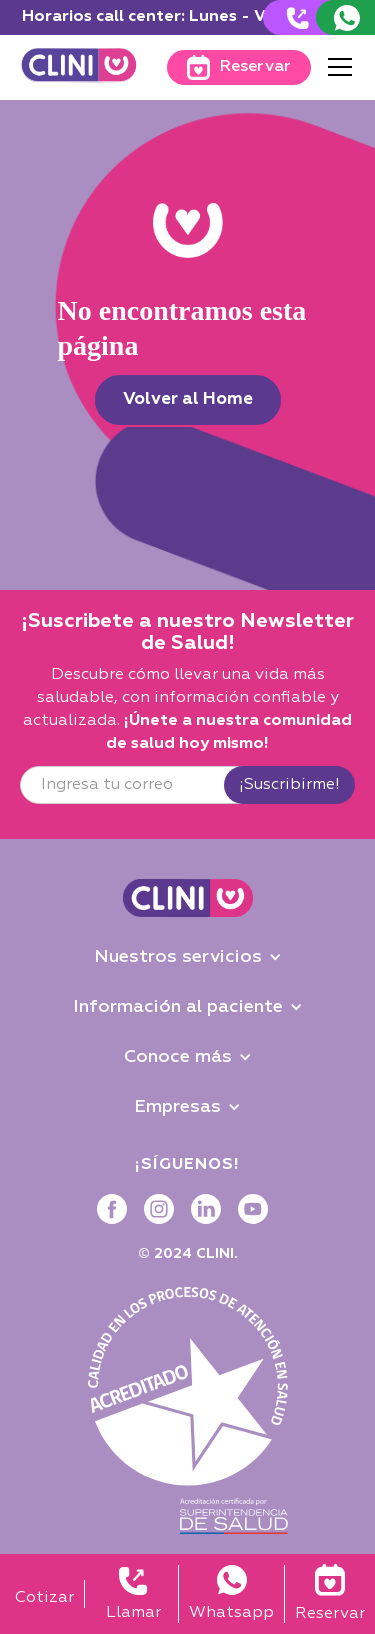 The image size is (375, 1634). Describe the element at coordinates (188, 399) in the screenshot. I see `Volver al Home` at that location.